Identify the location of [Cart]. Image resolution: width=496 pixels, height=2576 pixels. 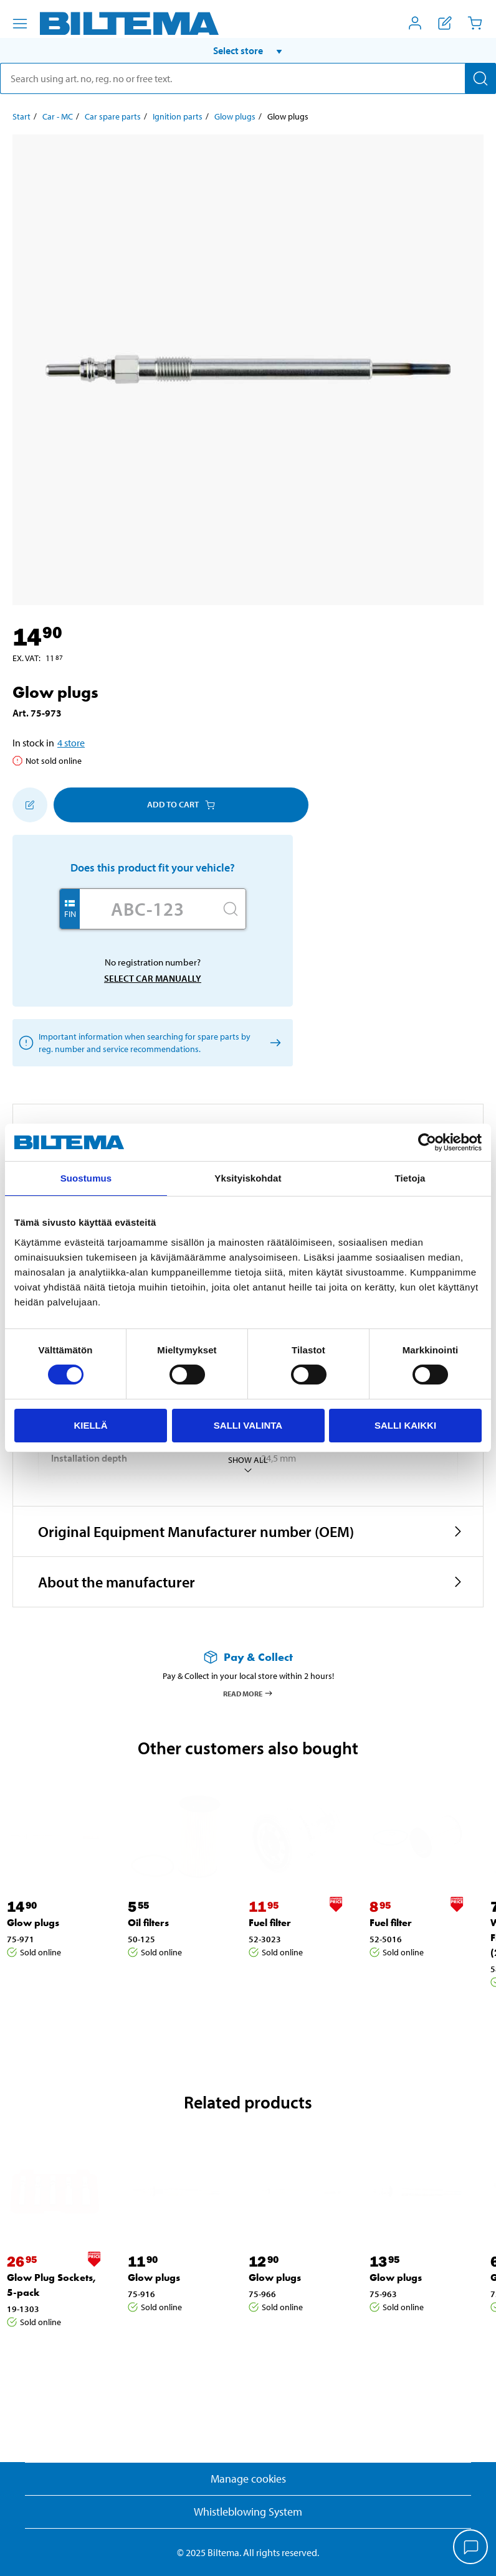
(475, 23).